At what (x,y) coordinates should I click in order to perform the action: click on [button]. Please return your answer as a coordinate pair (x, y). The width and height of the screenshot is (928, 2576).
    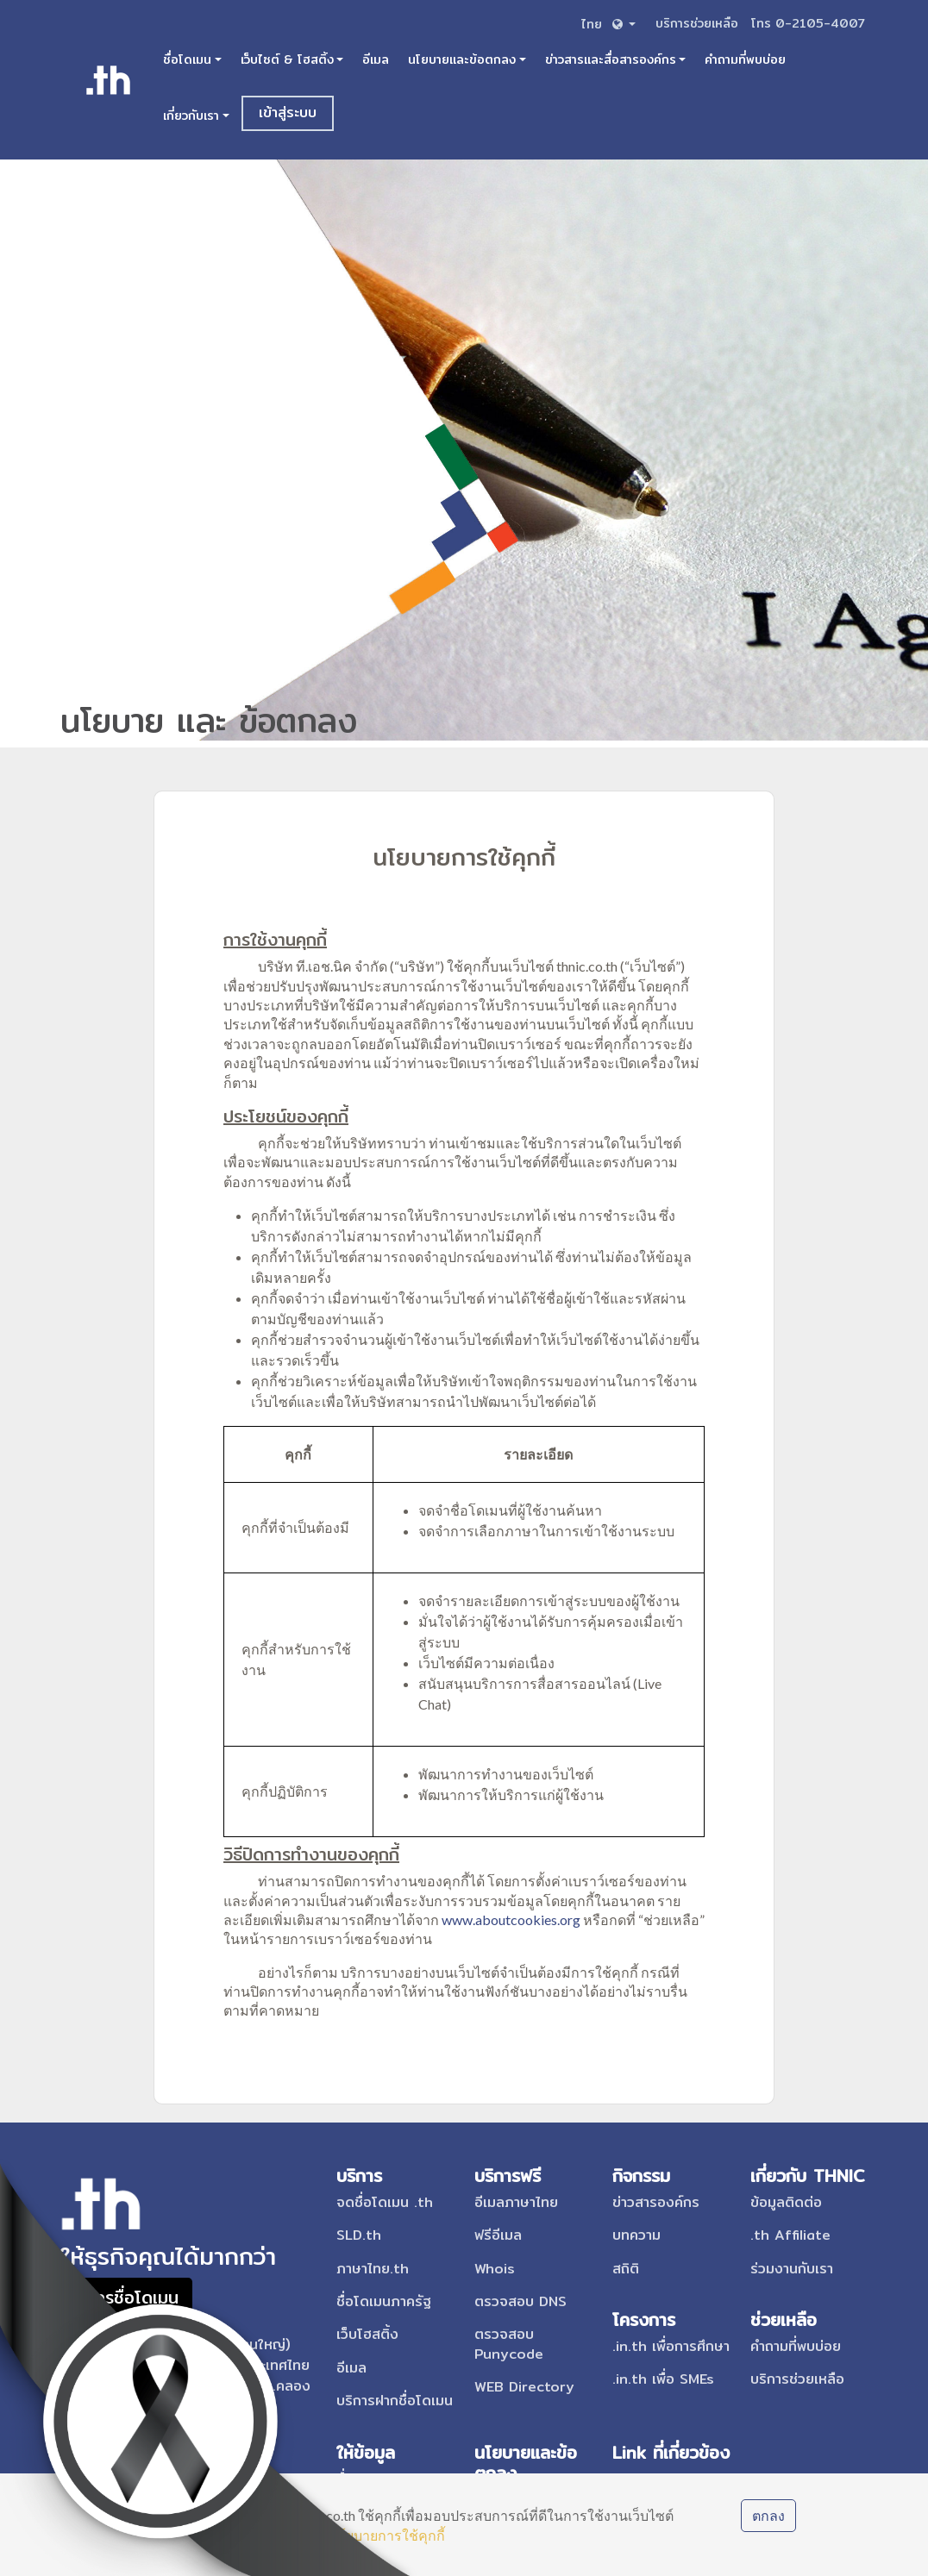
    Looking at the image, I should click on (607, 24).